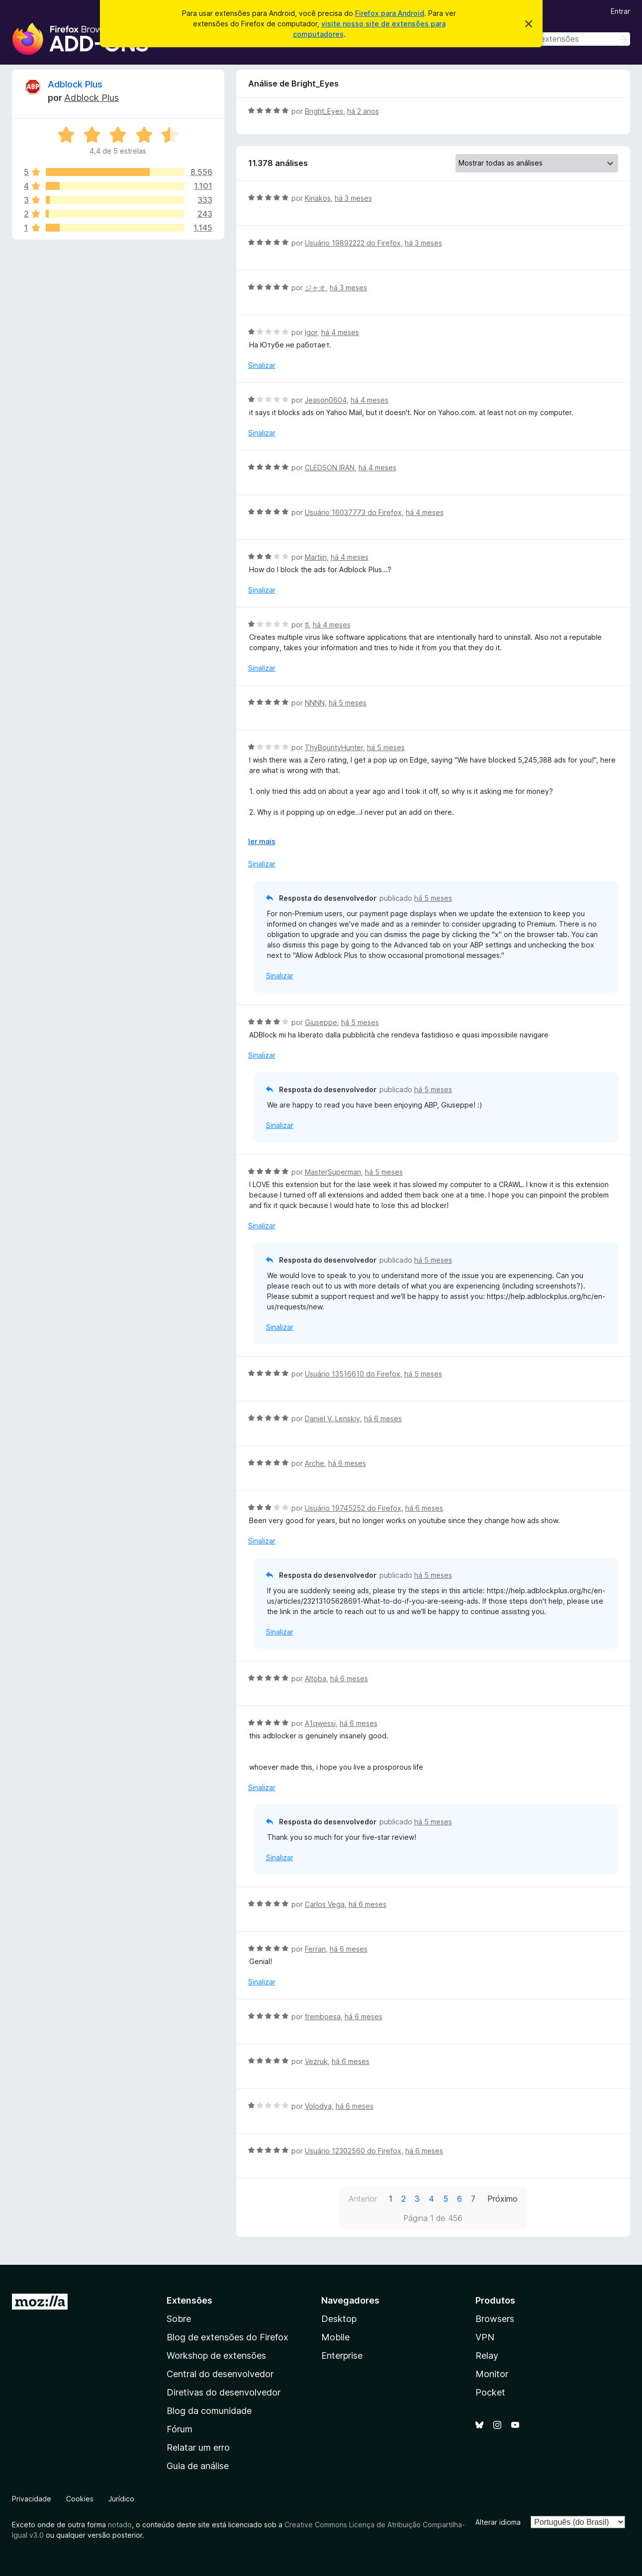 This screenshot has height=2576, width=642. Describe the element at coordinates (620, 11) in the screenshot. I see `Entrar` at that location.